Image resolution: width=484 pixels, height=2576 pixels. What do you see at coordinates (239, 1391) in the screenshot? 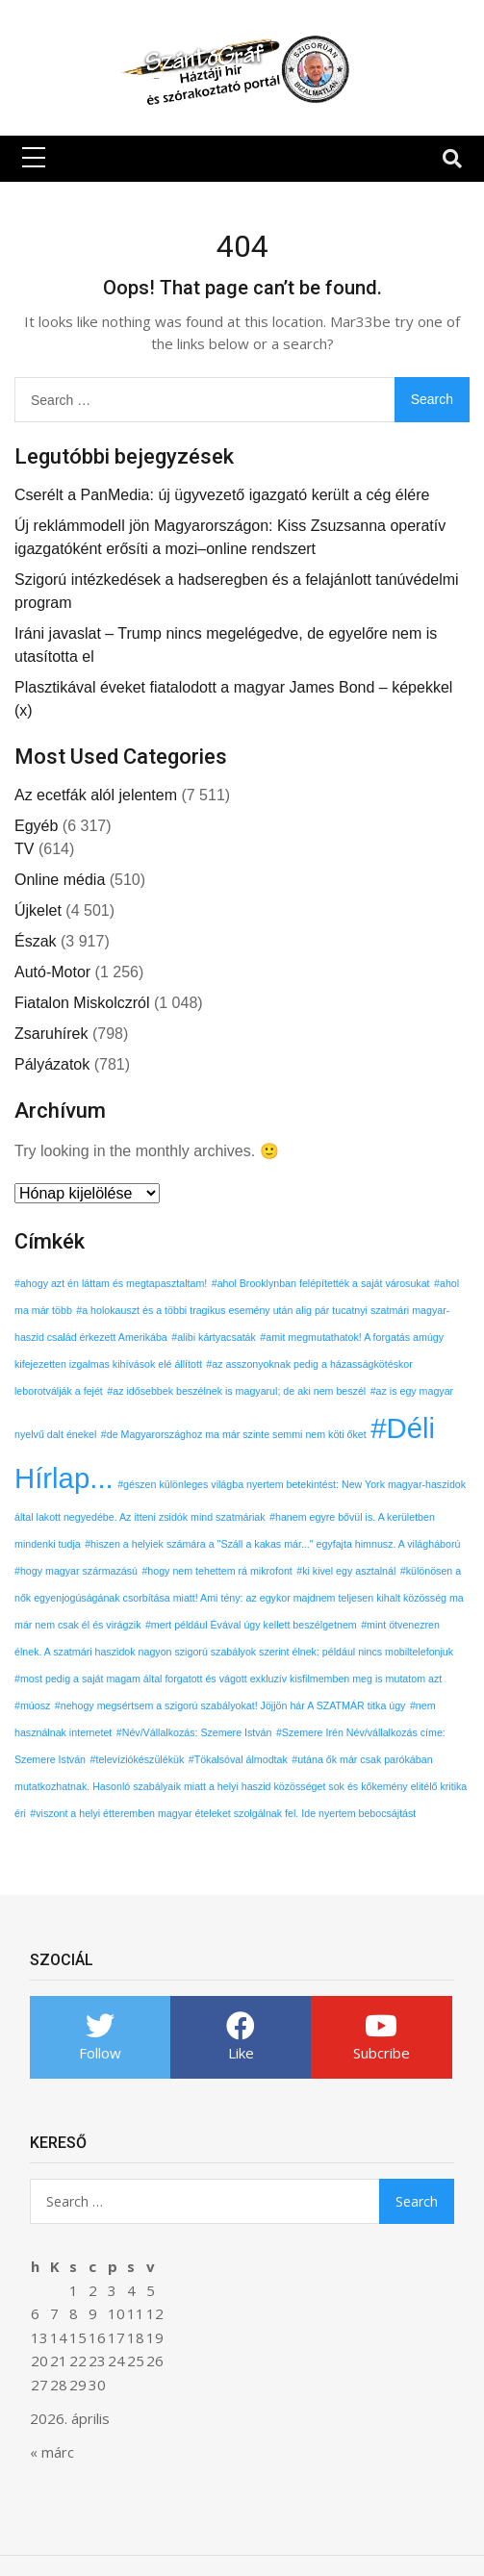
I see `az idősebbek beszélnek is magyarul; de aki nem beszél [az idősebbek beszélnek is magyarul; de aki nem beszél (1 elem)]` at bounding box center [239, 1391].